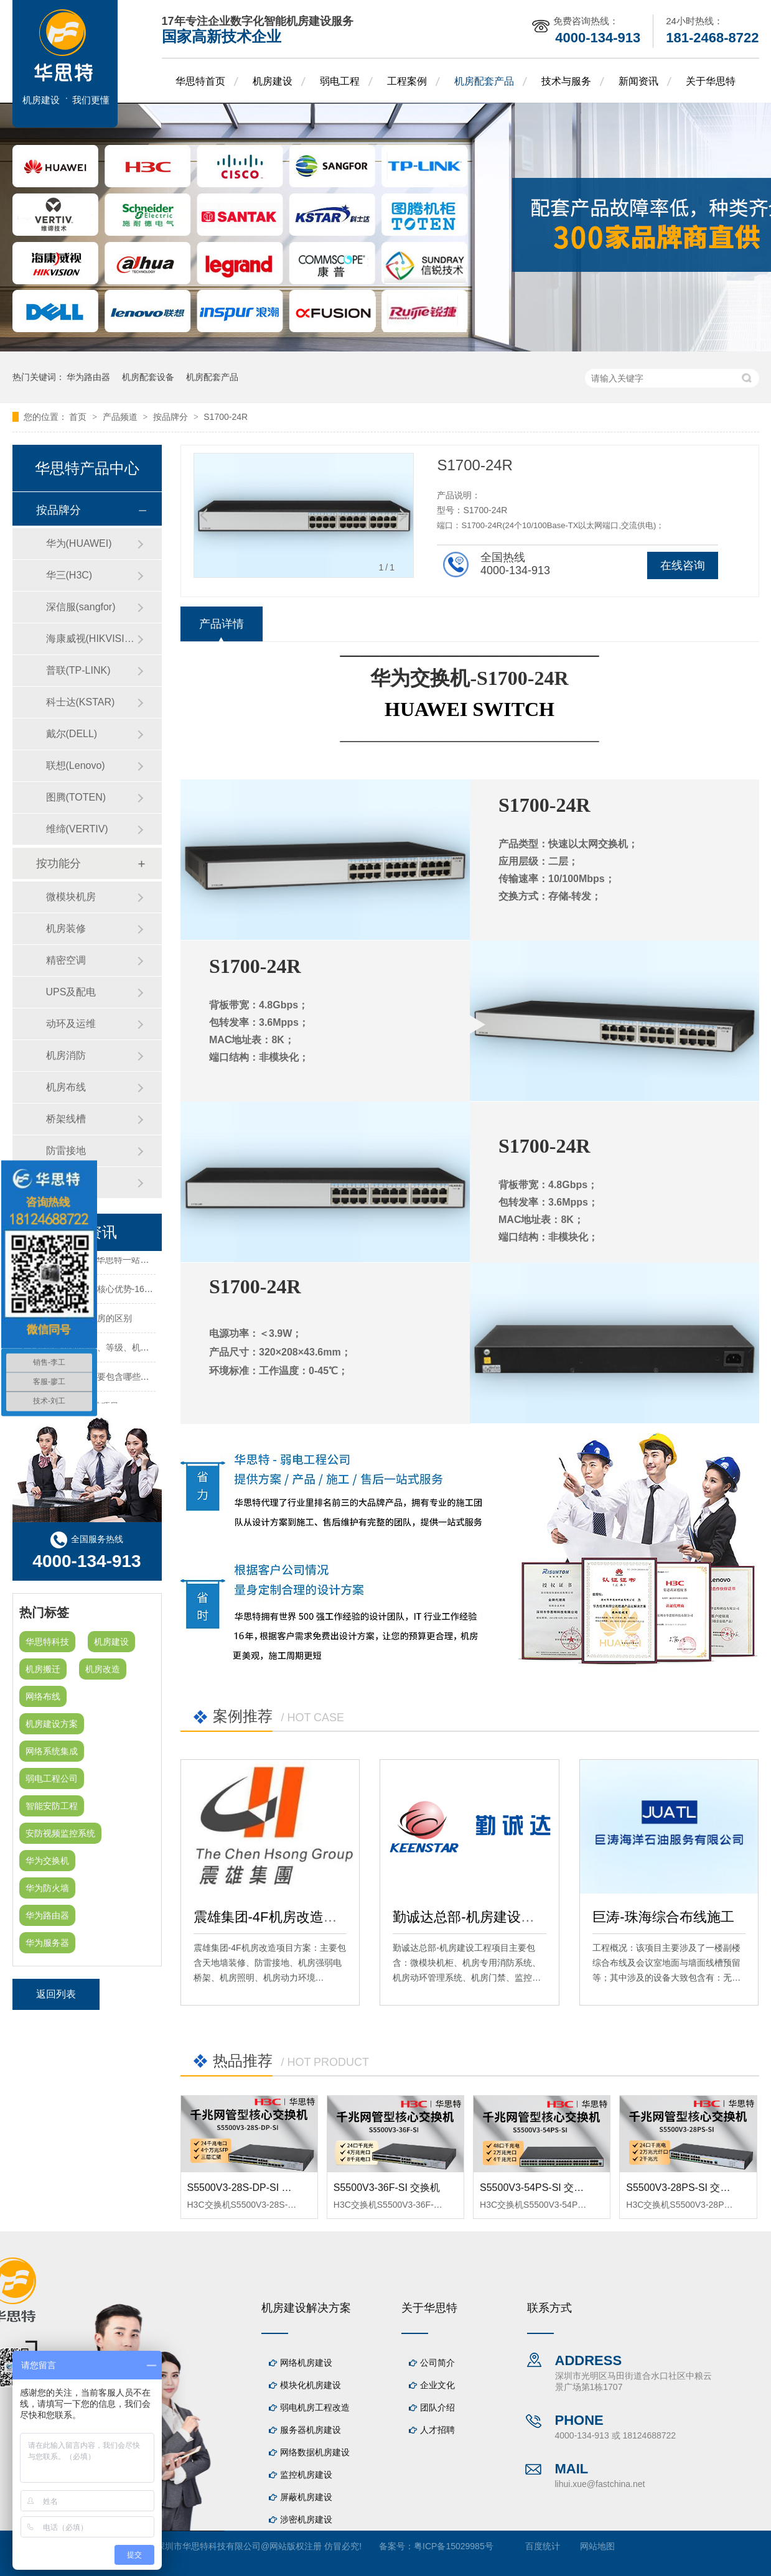  I want to click on 机房建设方案, so click(52, 1724).